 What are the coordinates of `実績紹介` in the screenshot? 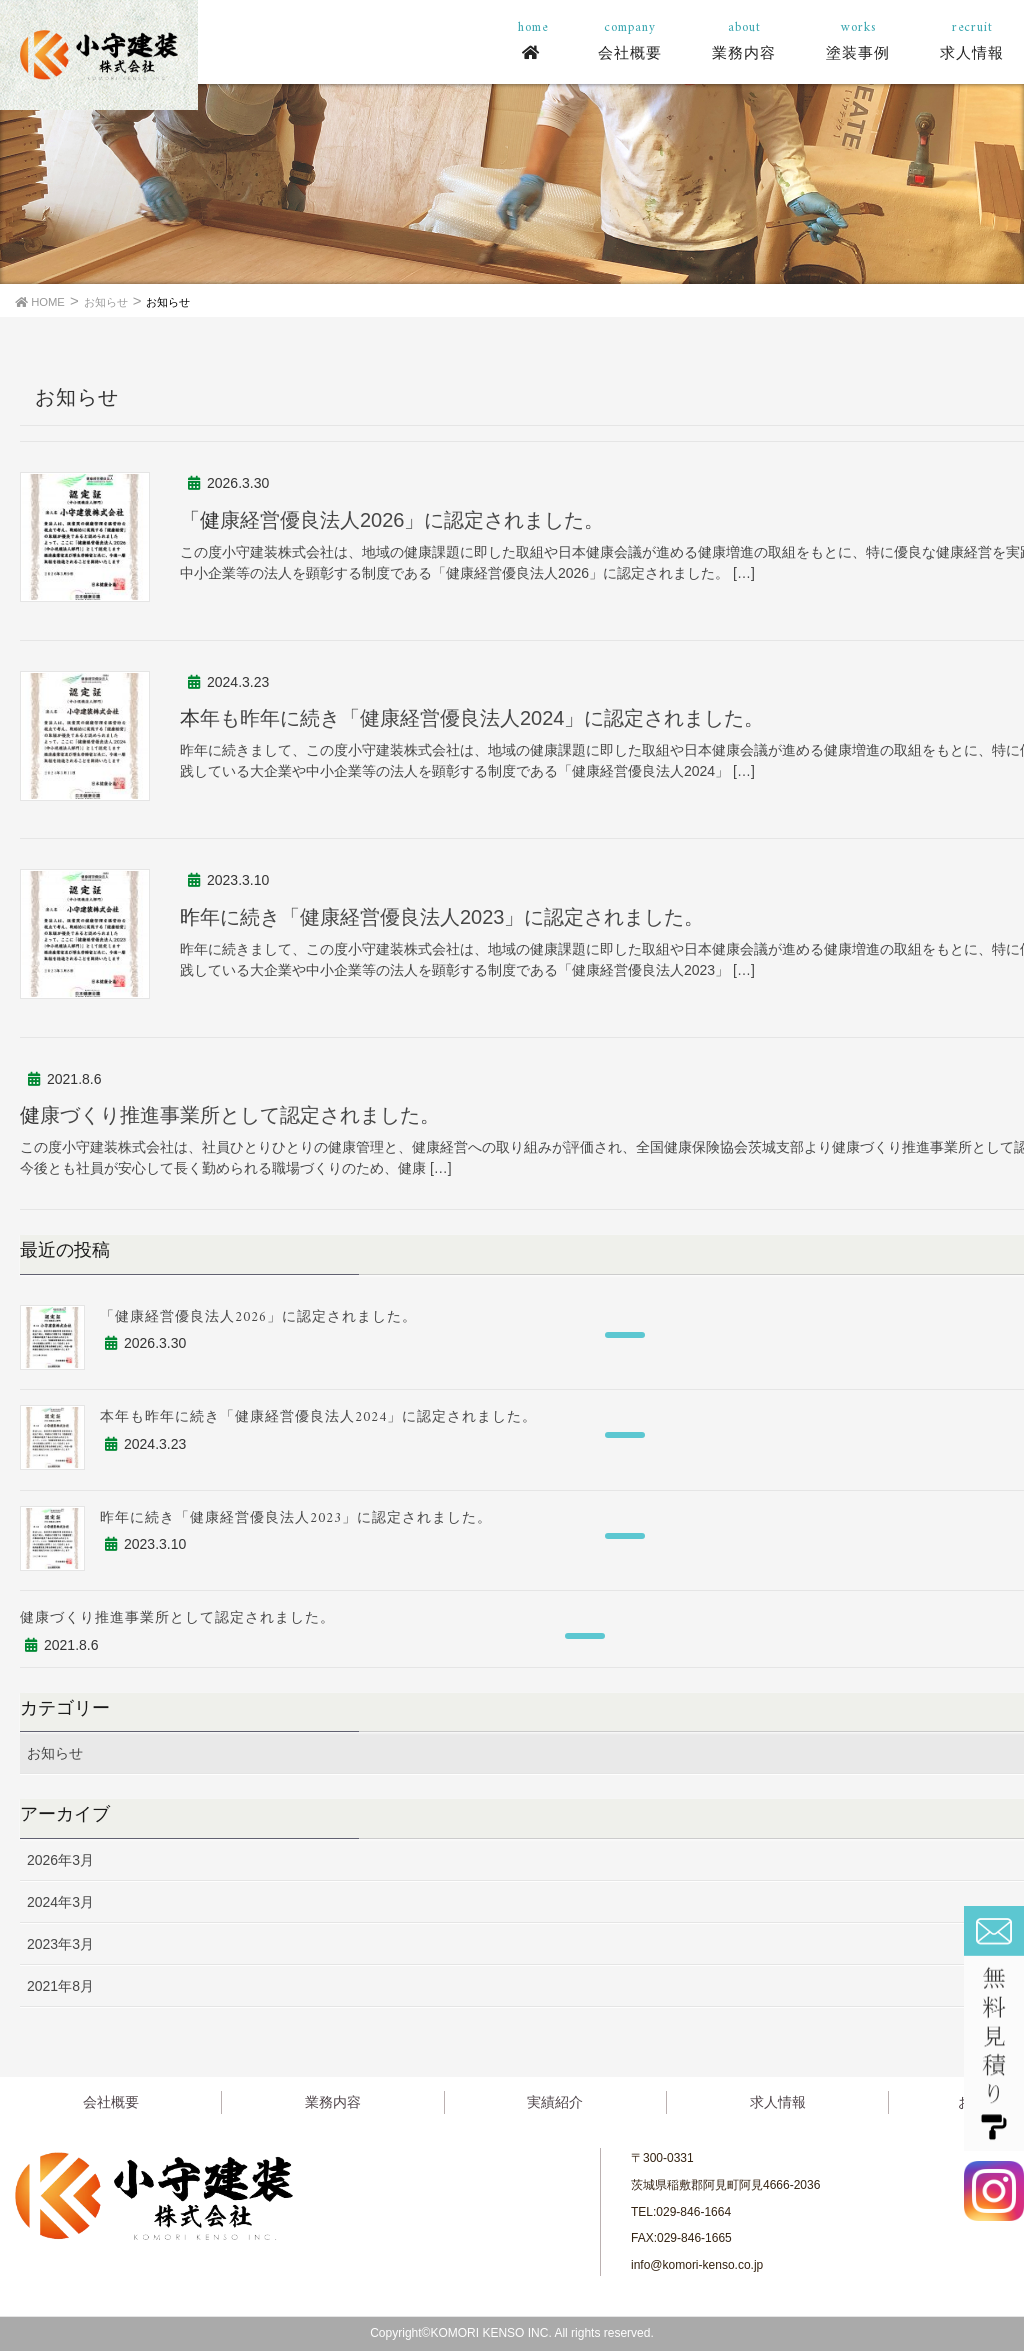 It's located at (555, 2102).